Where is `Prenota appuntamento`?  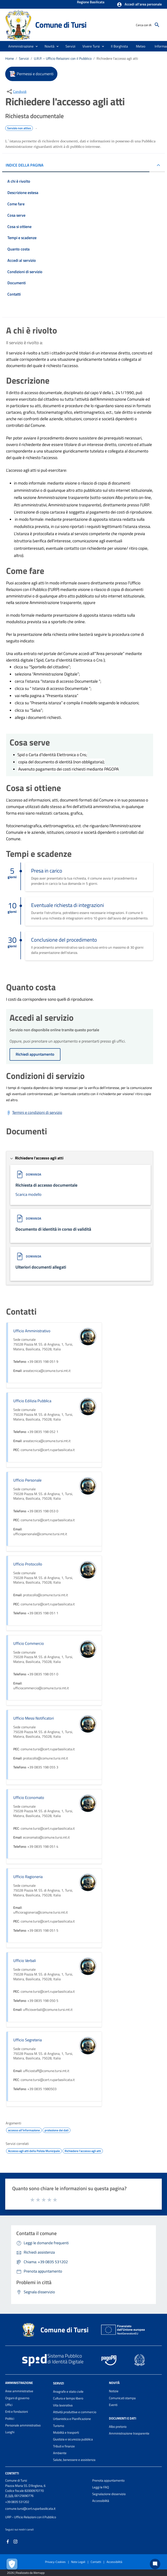
Prenota appuntamento is located at coordinates (108, 2480).